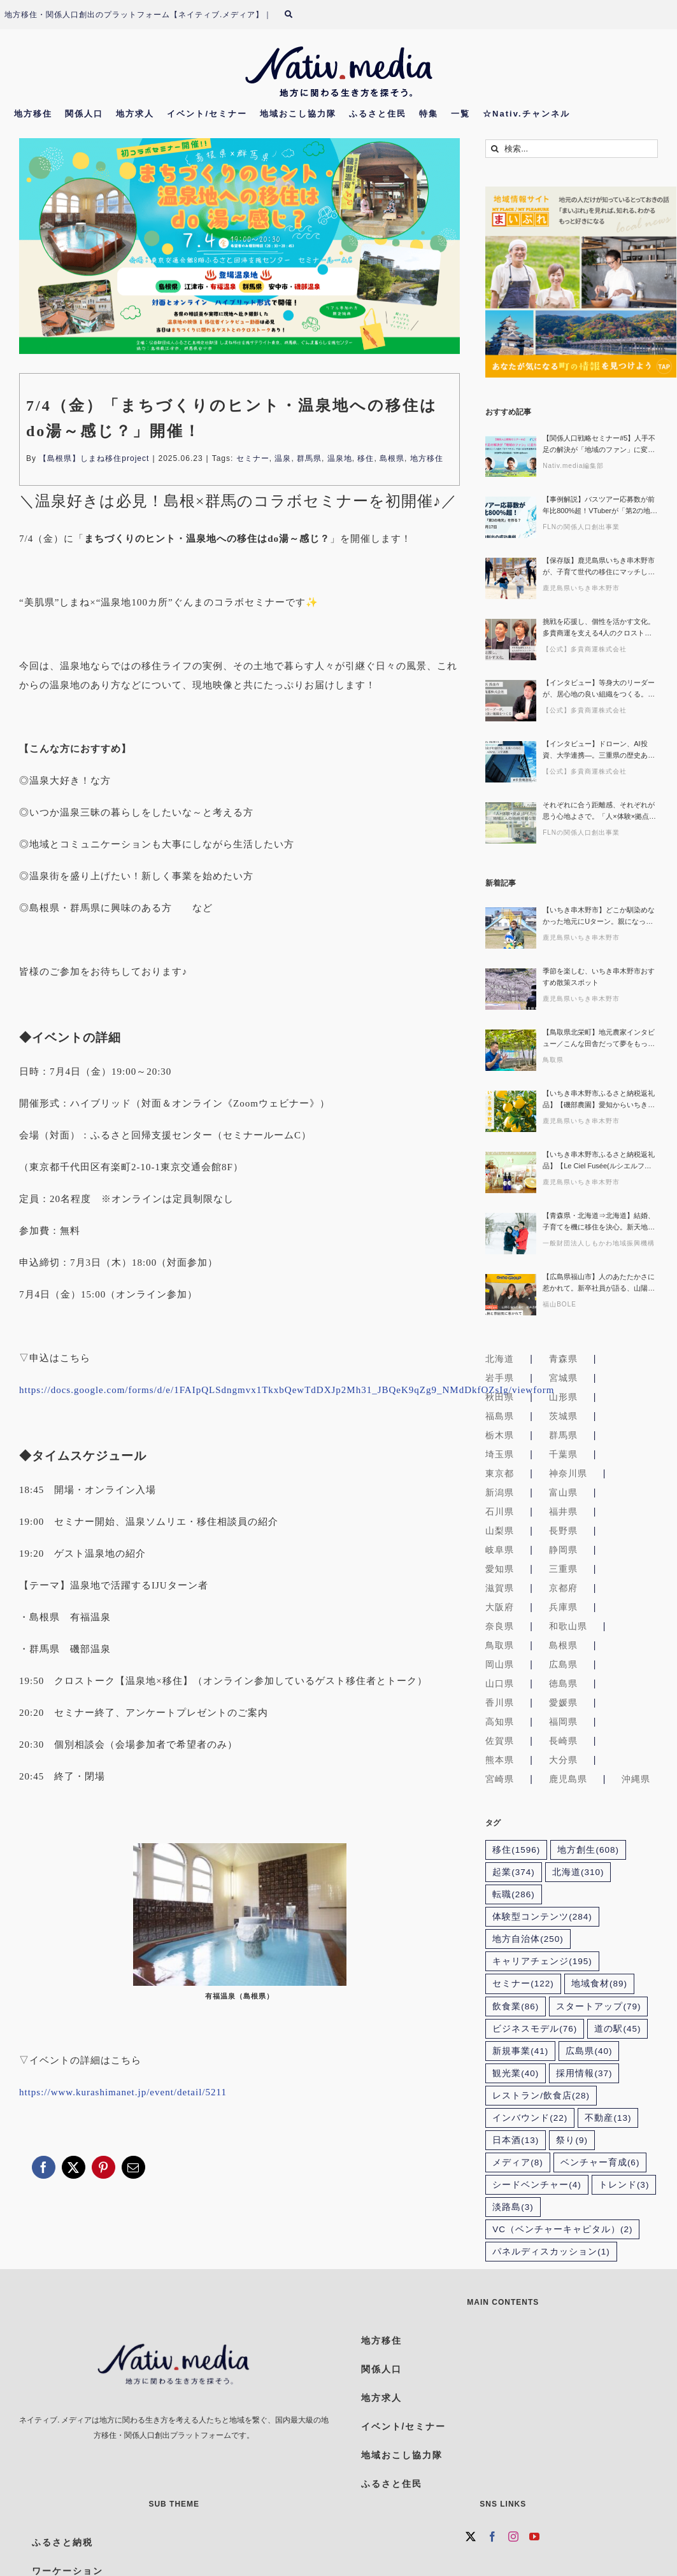 The image size is (677, 2576). I want to click on 温泉地, so click(339, 458).